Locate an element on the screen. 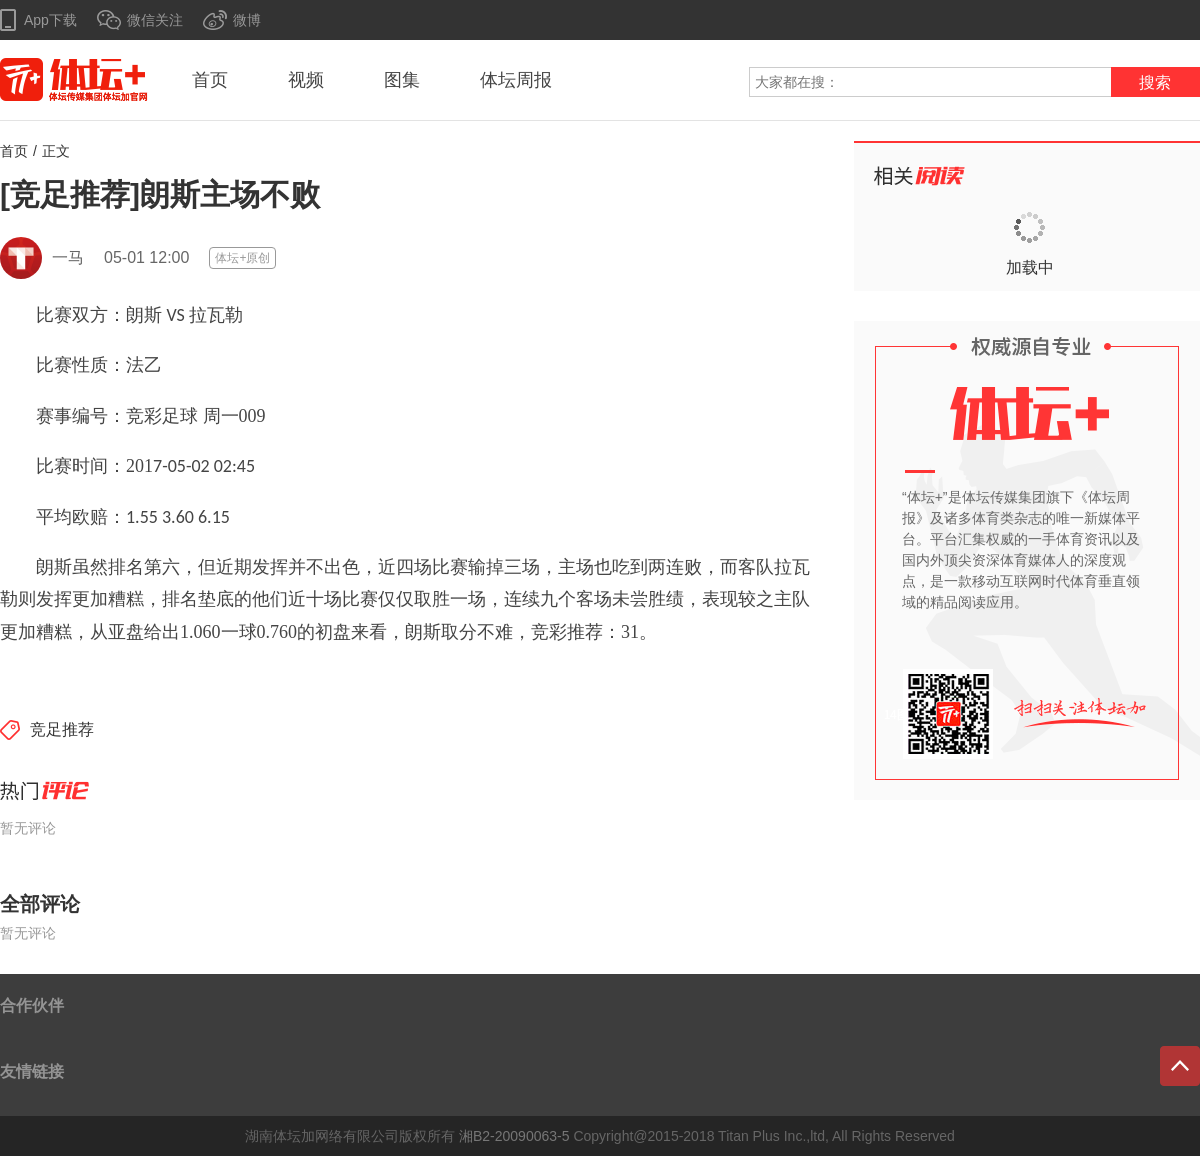 Image resolution: width=1200 pixels, height=1156 pixels. 湘B2-20090063-5 is located at coordinates (514, 1136).